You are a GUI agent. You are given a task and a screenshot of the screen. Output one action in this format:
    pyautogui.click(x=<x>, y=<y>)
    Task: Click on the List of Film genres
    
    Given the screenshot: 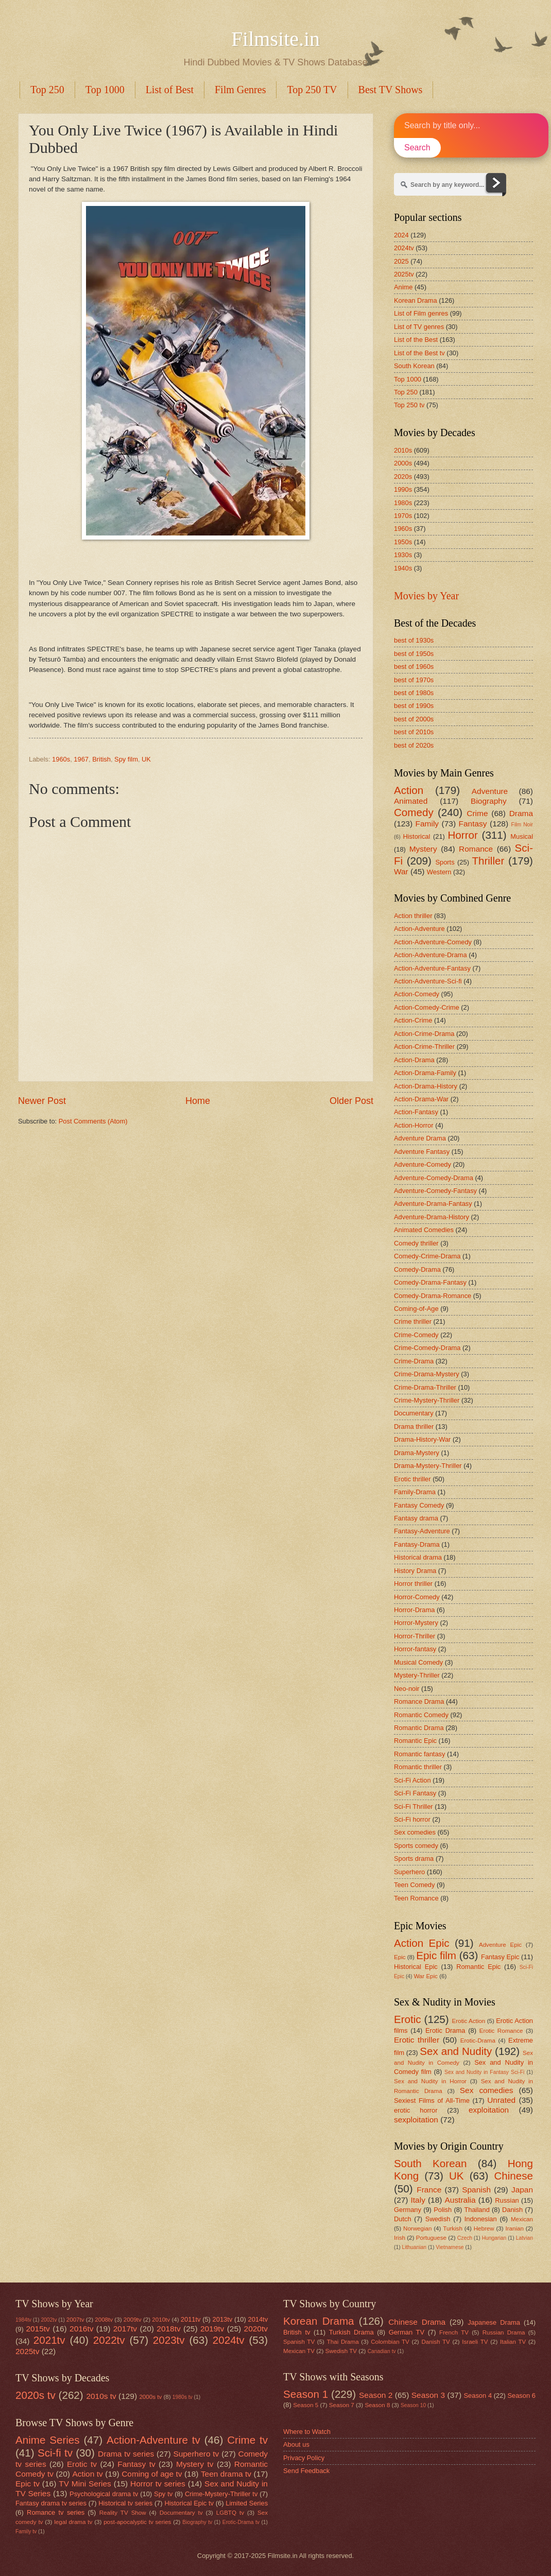 What is the action you would take?
    pyautogui.click(x=421, y=313)
    